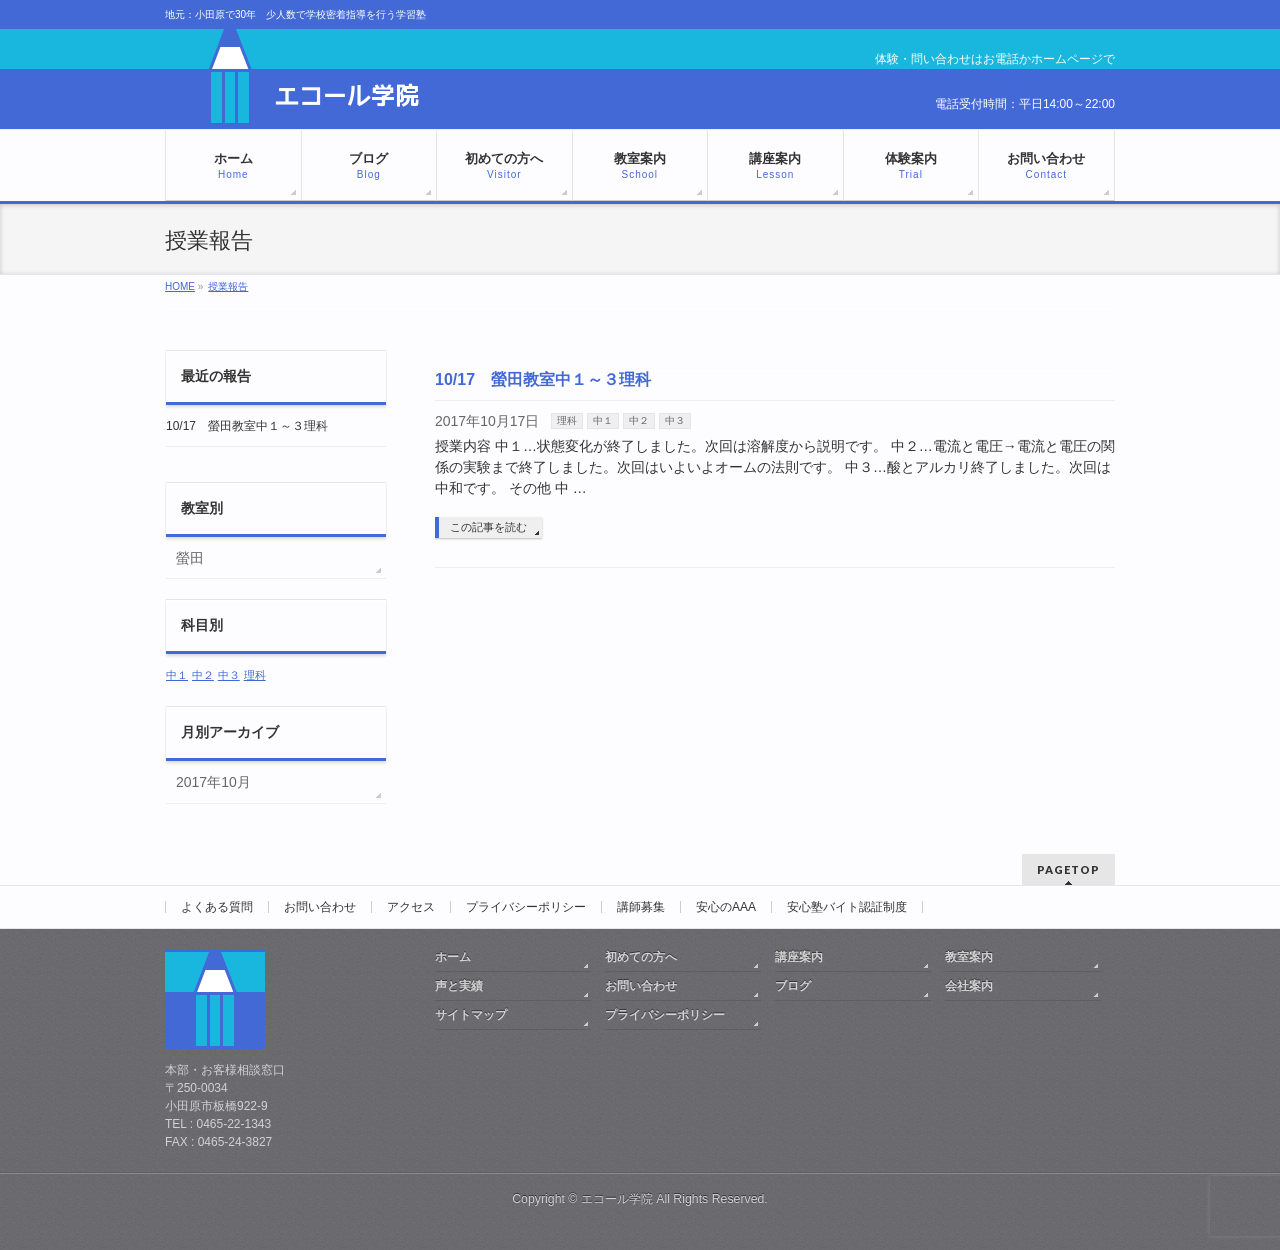  Describe the element at coordinates (1068, 869) in the screenshot. I see `PAGETOP` at that location.